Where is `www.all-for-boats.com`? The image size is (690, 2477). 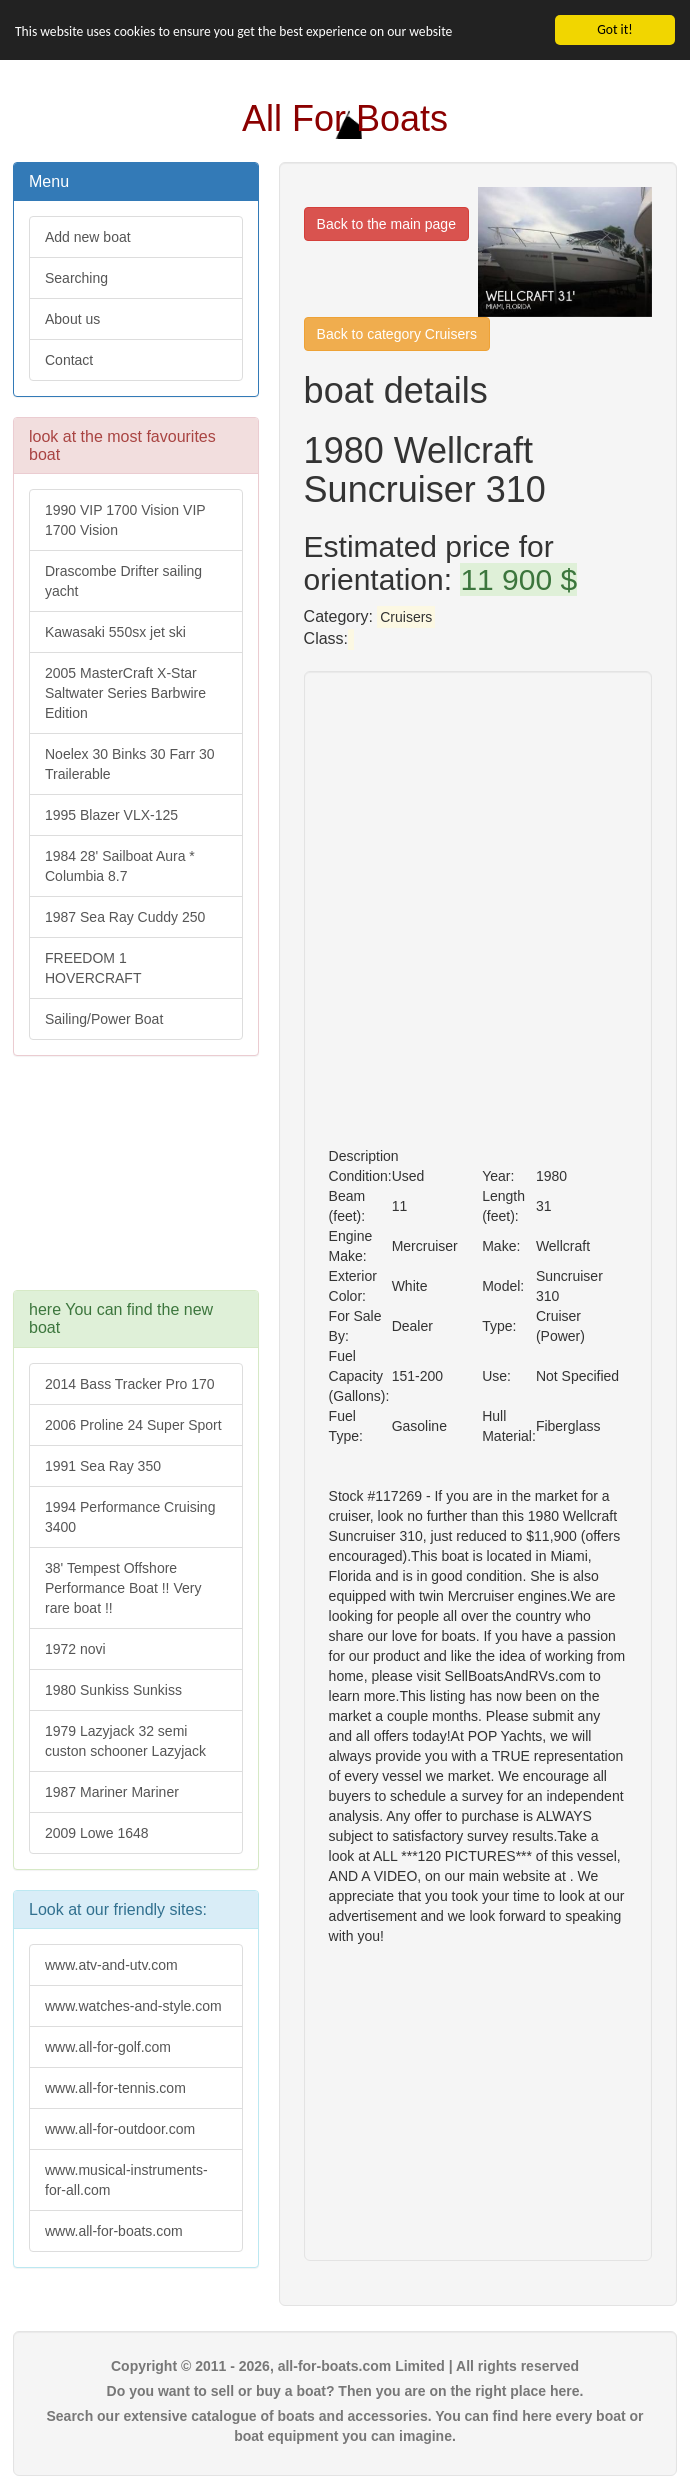 www.all-for-boats.com is located at coordinates (114, 2231).